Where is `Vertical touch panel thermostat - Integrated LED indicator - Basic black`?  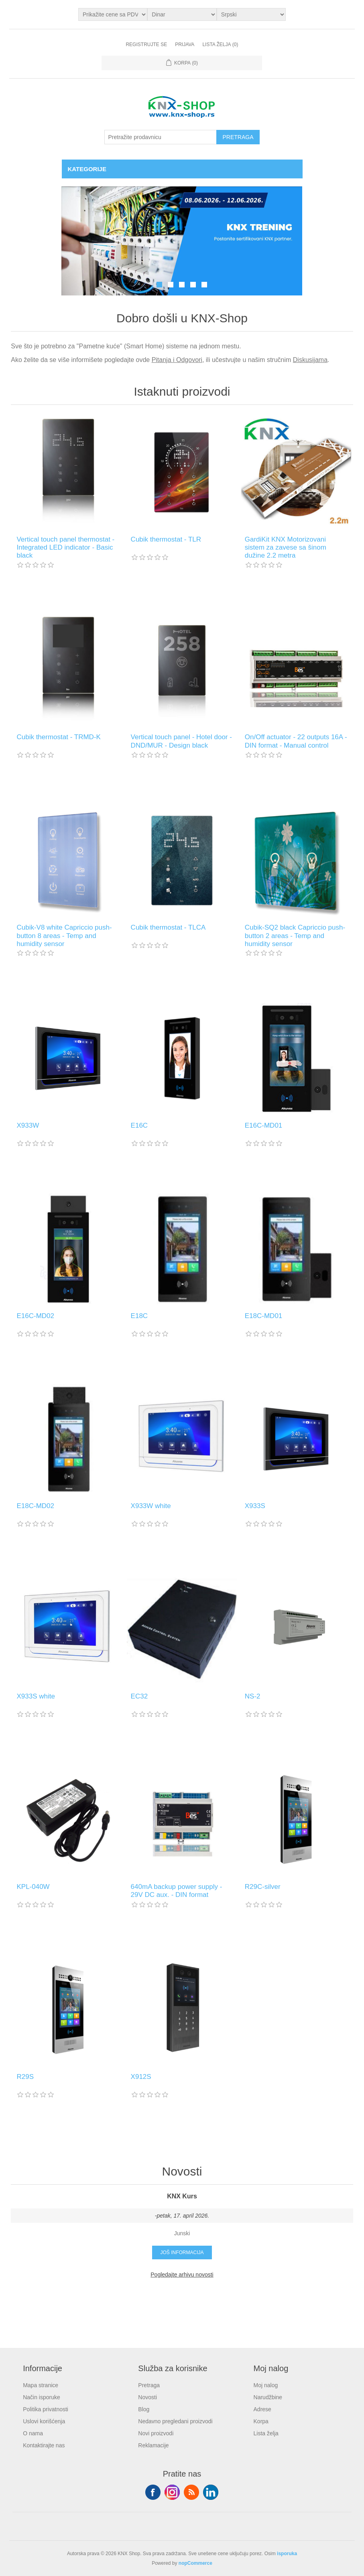 Vertical touch panel thermostat - Integrated LED indicator - Basic black is located at coordinates (65, 548).